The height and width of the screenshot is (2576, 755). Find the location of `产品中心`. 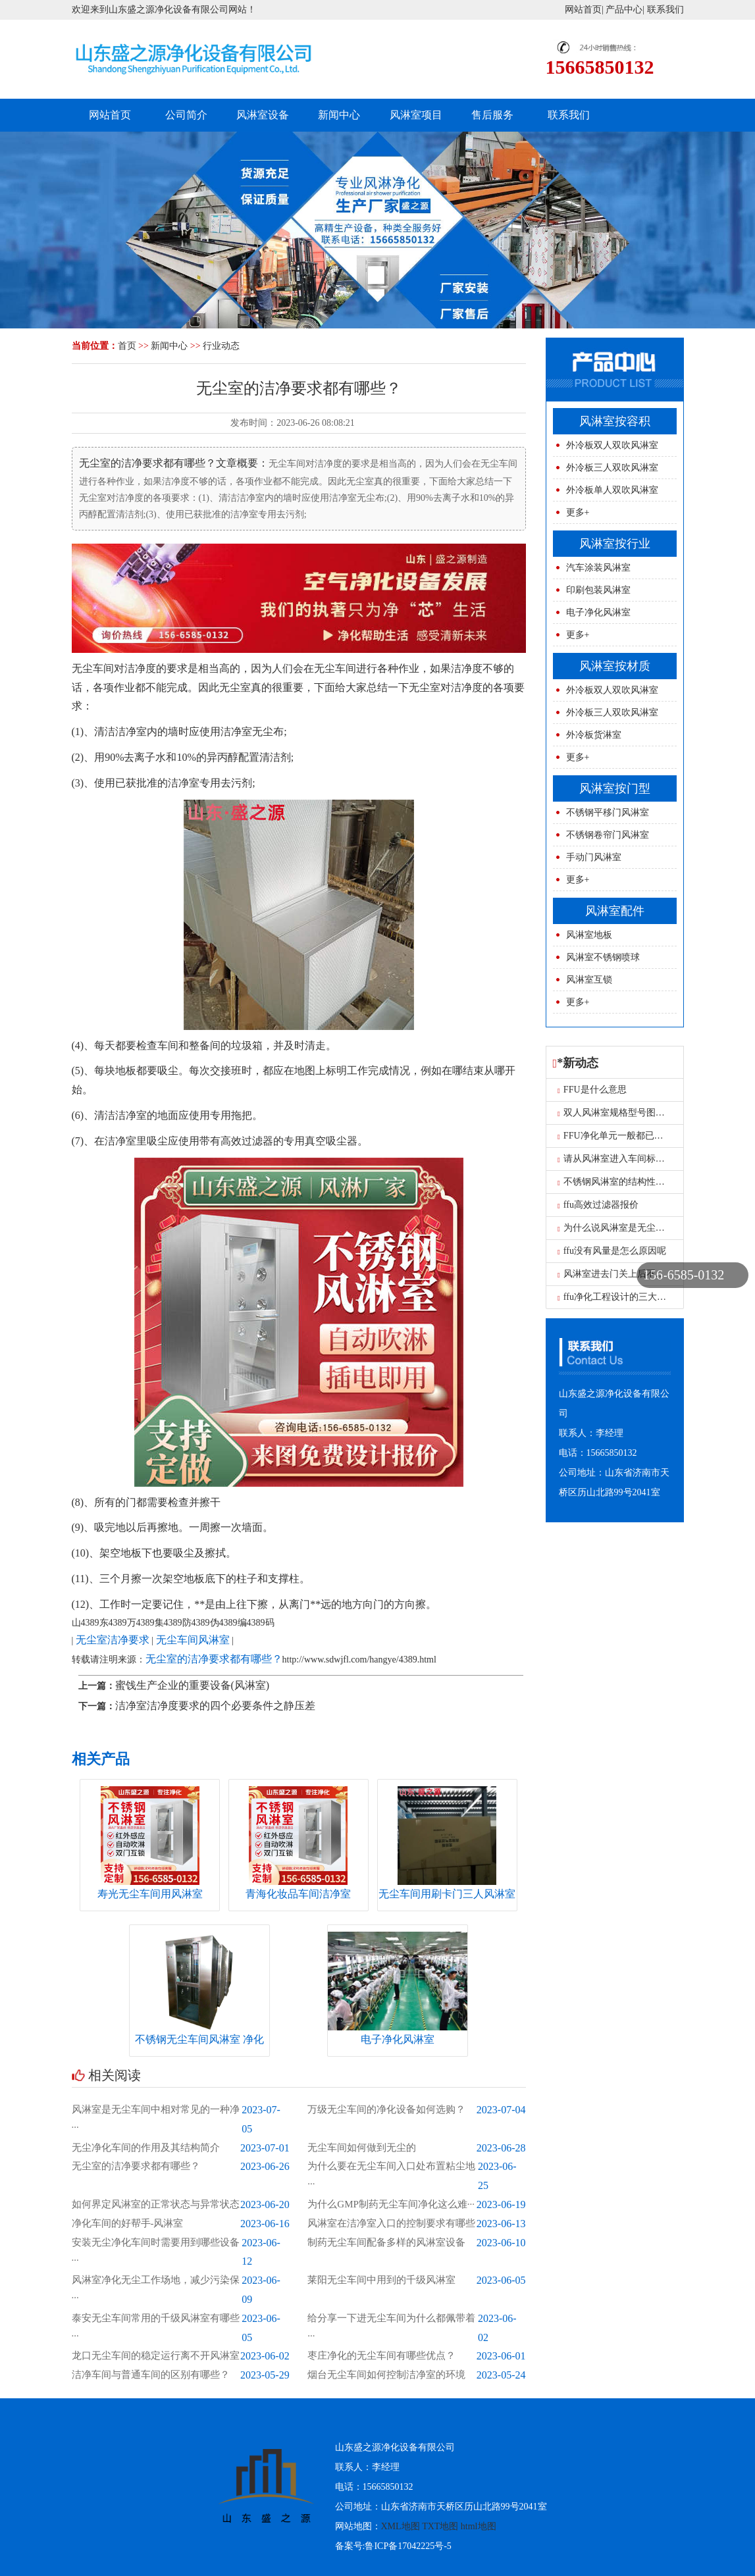

产品中心 is located at coordinates (624, 9).